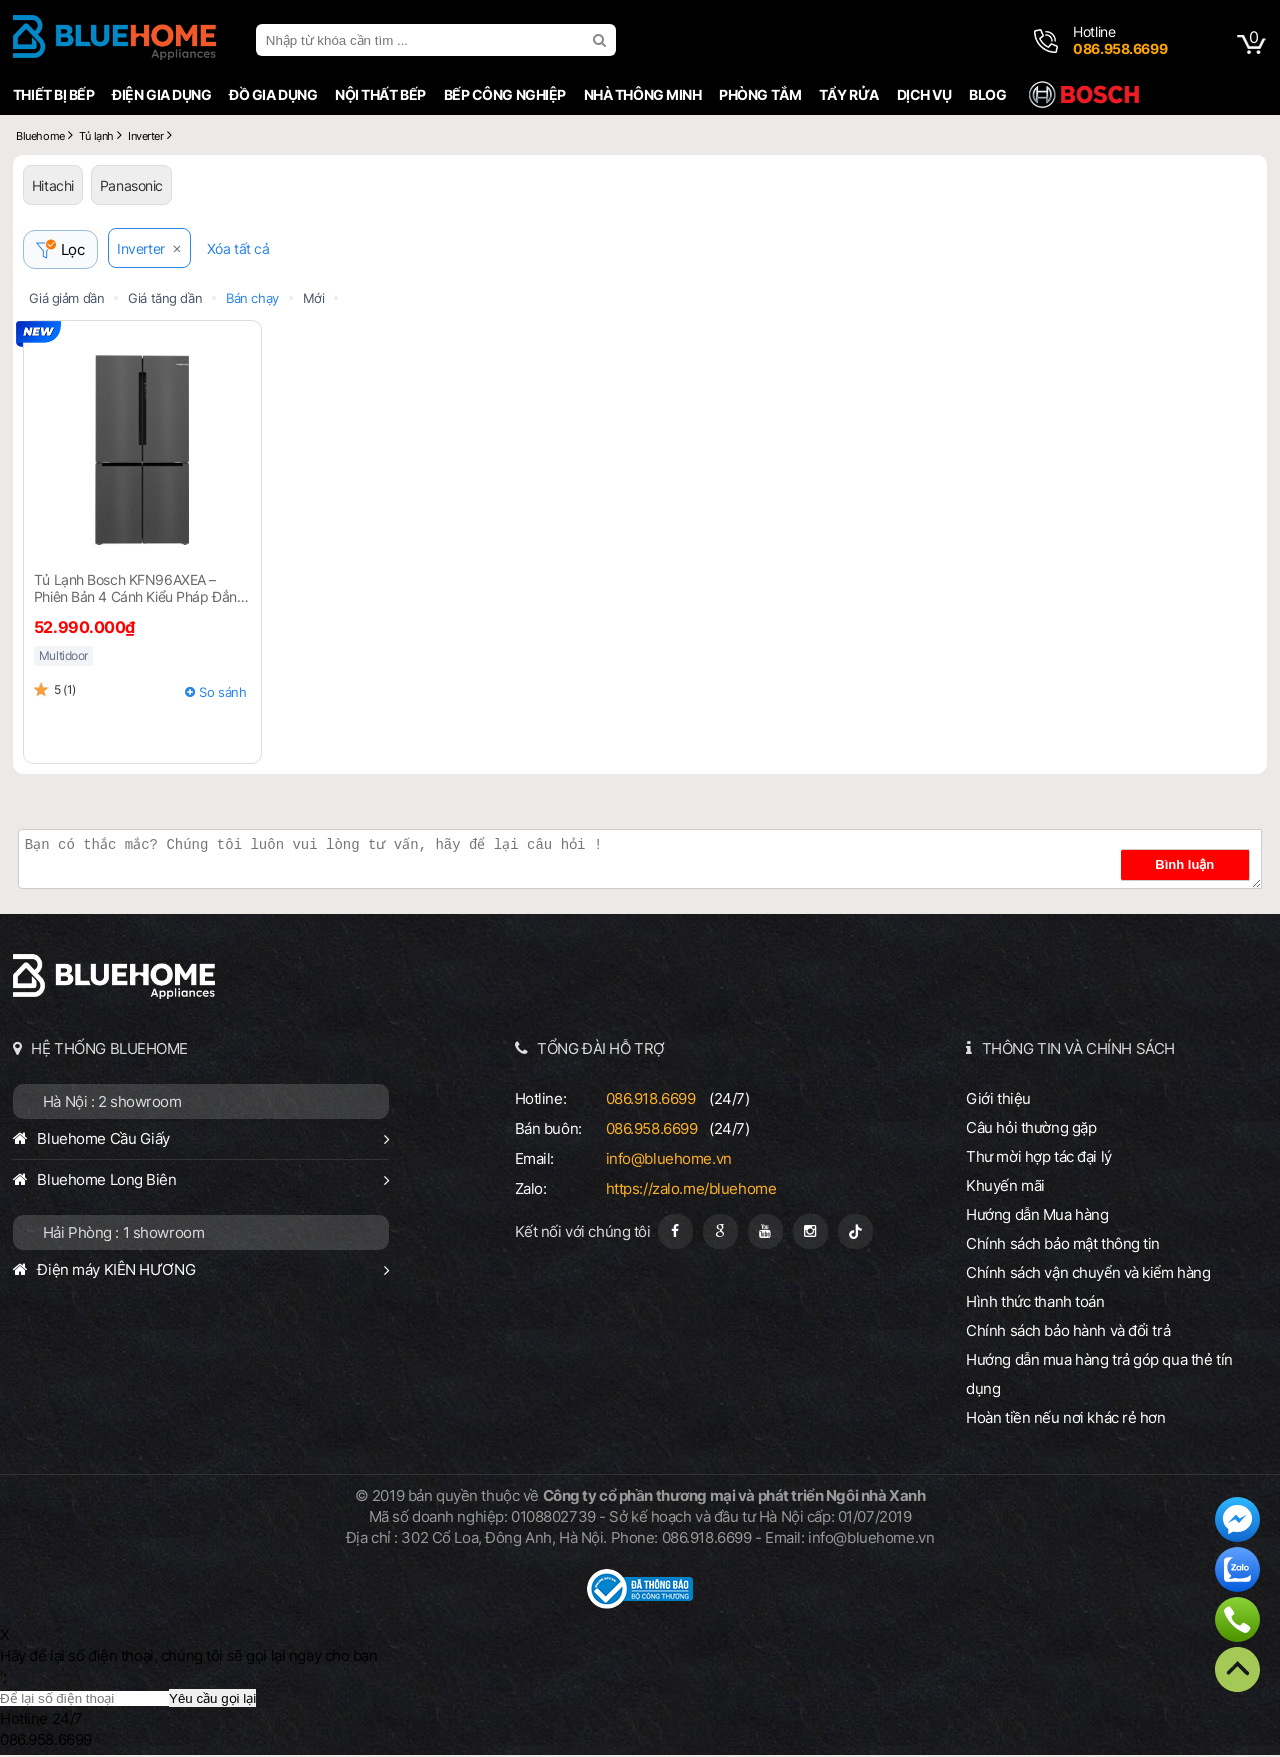 This screenshot has width=1280, height=1757. I want to click on Chính sách vận chuyển và kiểm hàng, so click(1088, 1274).